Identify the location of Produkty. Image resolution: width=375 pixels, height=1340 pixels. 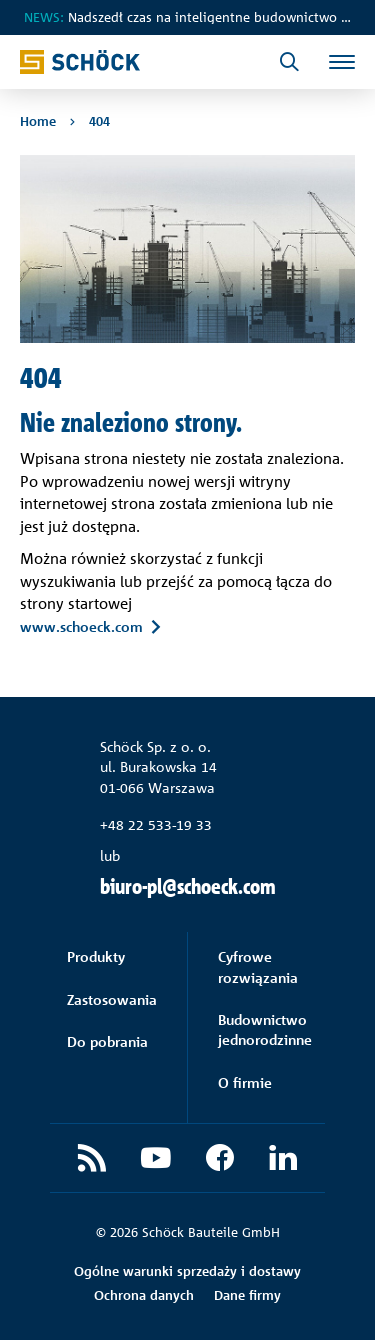
(96, 956).